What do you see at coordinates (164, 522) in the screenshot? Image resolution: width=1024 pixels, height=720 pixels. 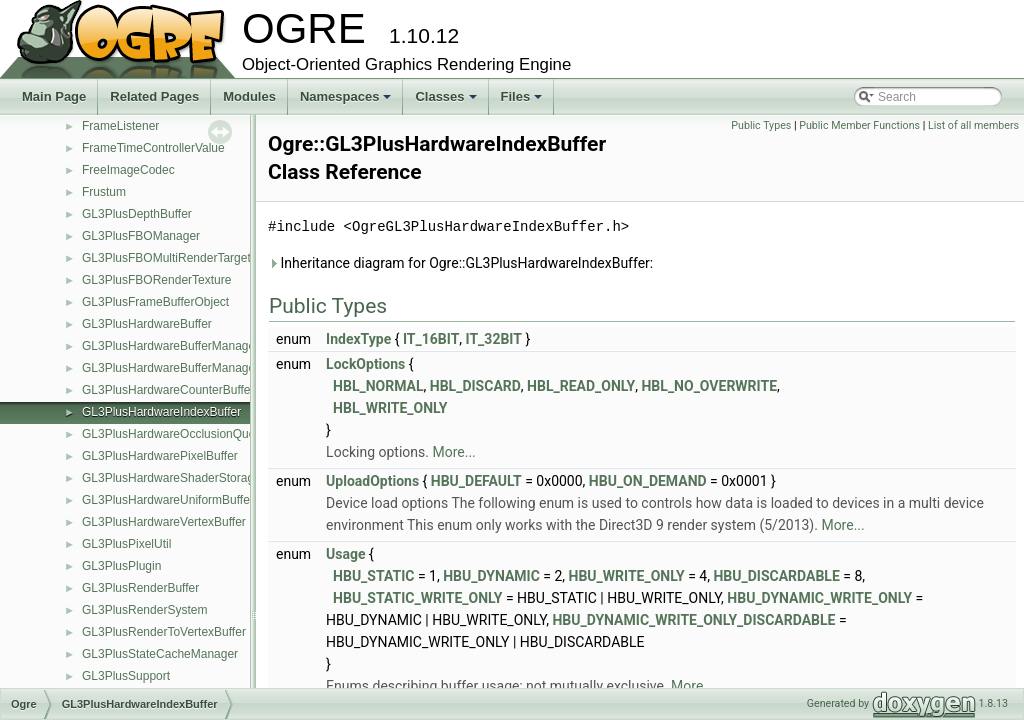 I see `GL3PlusHardwareVertexBuffer` at bounding box center [164, 522].